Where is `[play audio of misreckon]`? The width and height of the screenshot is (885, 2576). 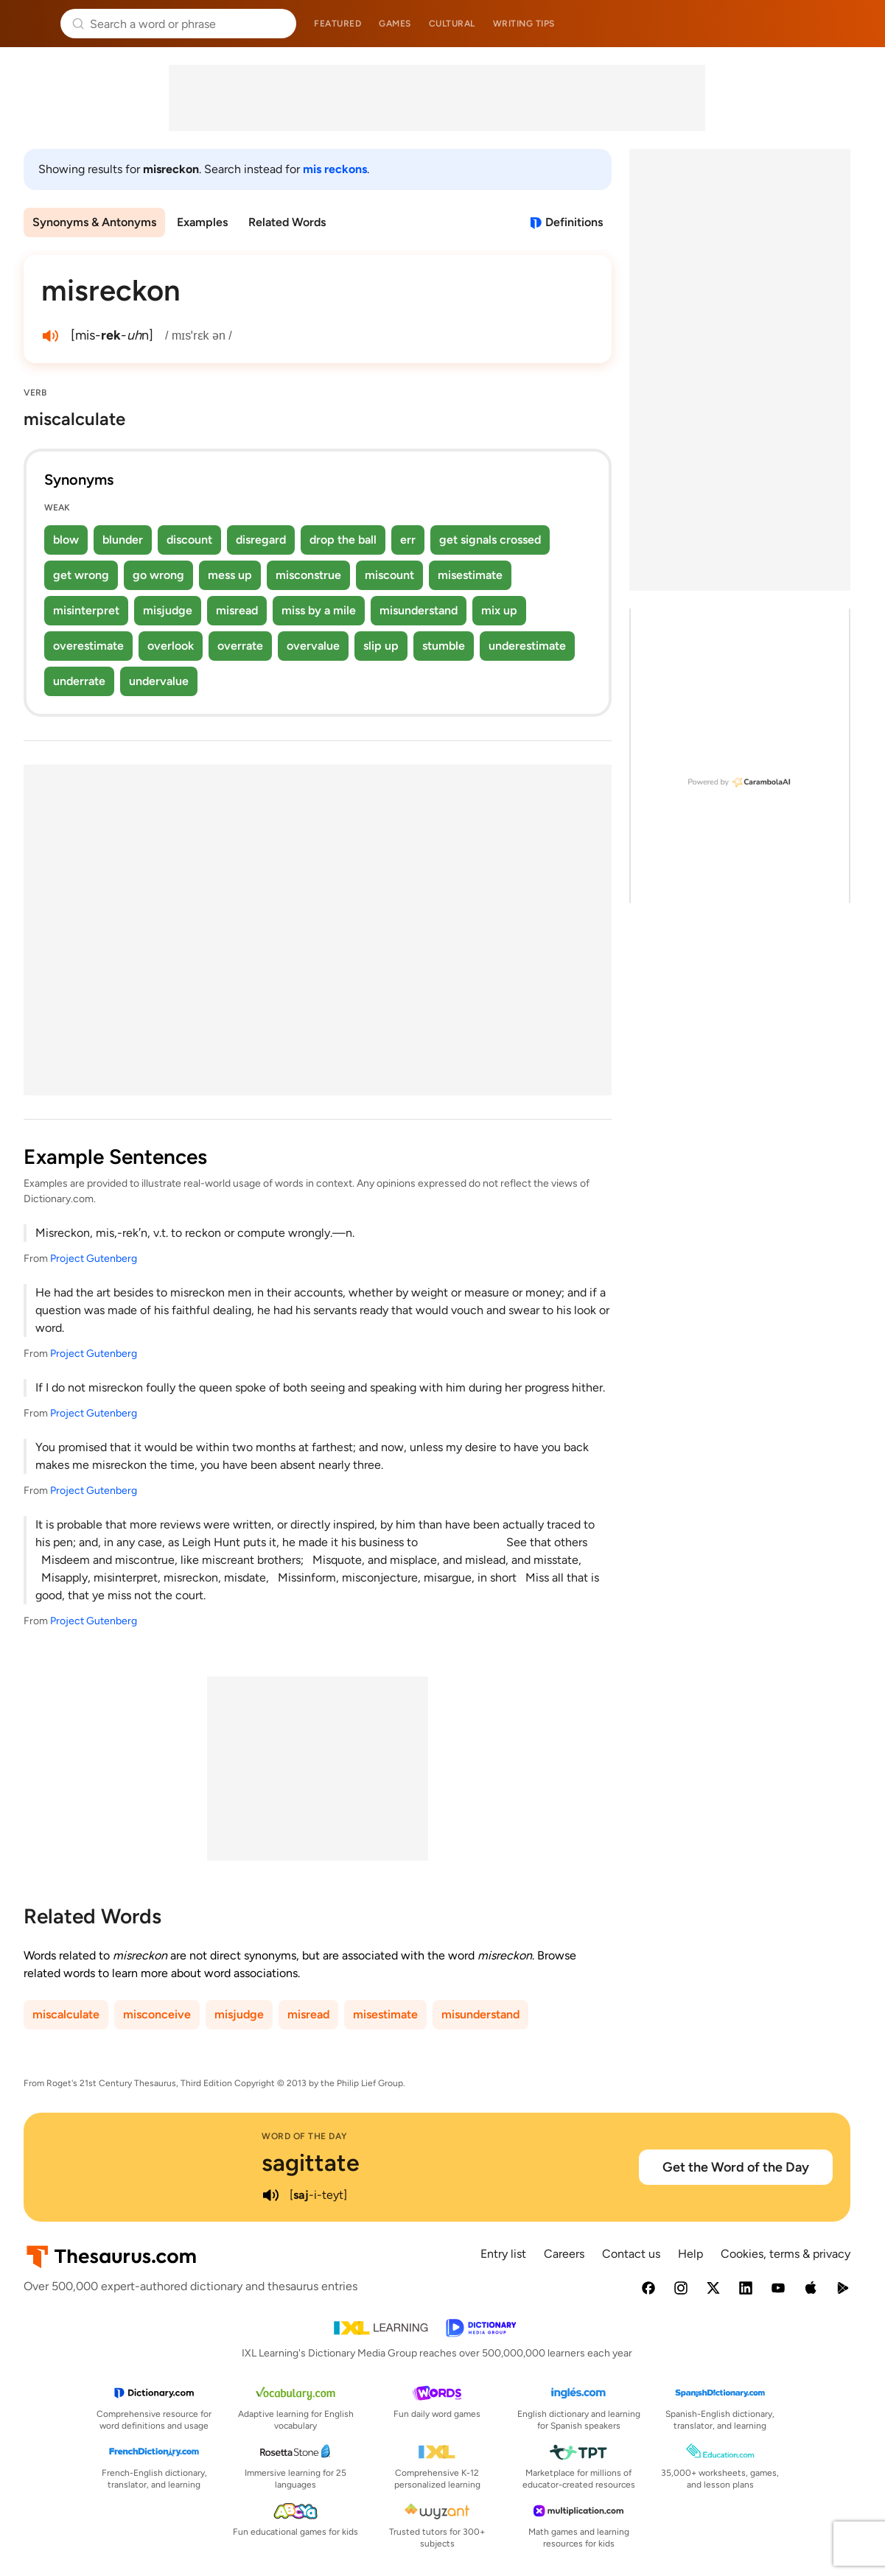
[play audio of misreckon] is located at coordinates (50, 336).